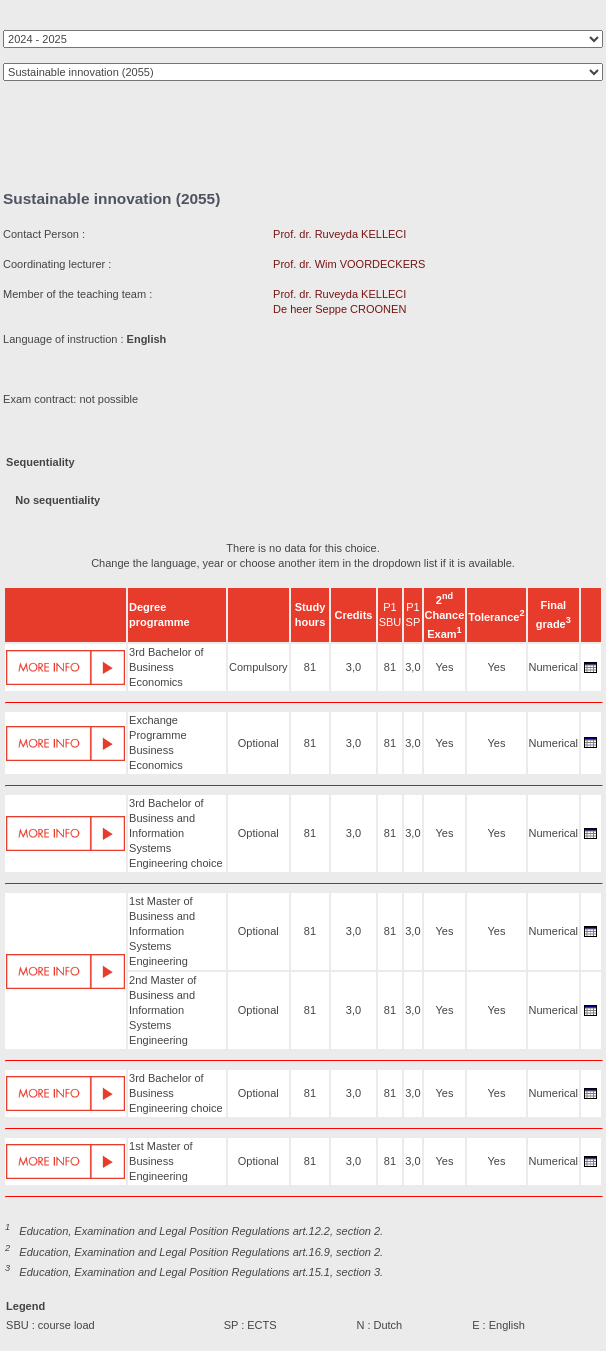 Image resolution: width=606 pixels, height=1351 pixels. Describe the element at coordinates (162, 1010) in the screenshot. I see `2nd Master of Business and Information Systems Engineering` at that location.